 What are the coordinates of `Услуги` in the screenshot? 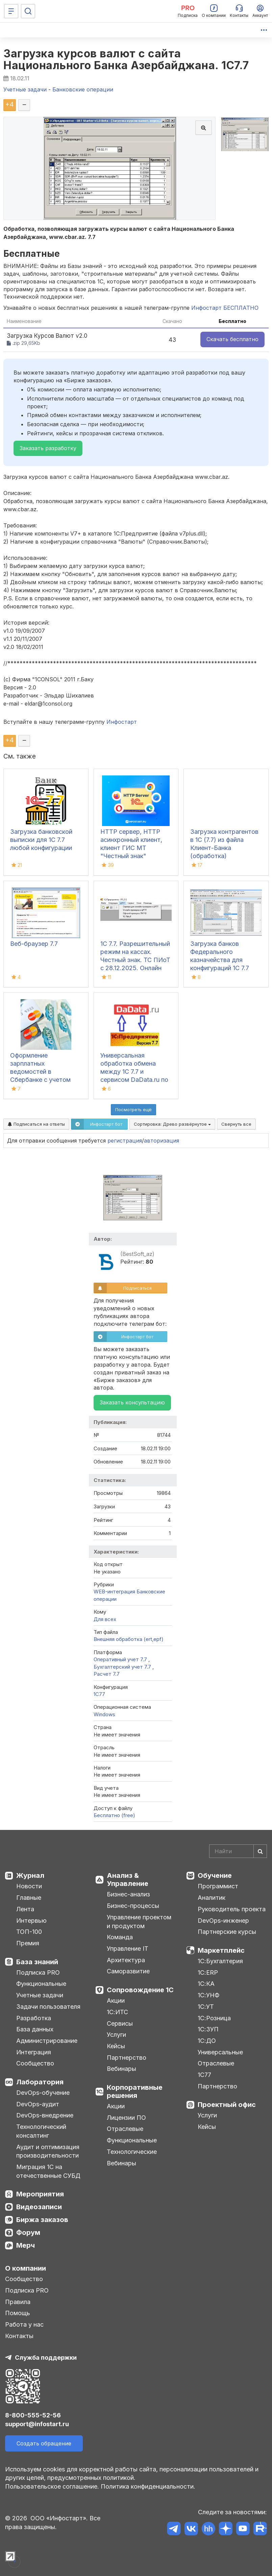 It's located at (116, 2034).